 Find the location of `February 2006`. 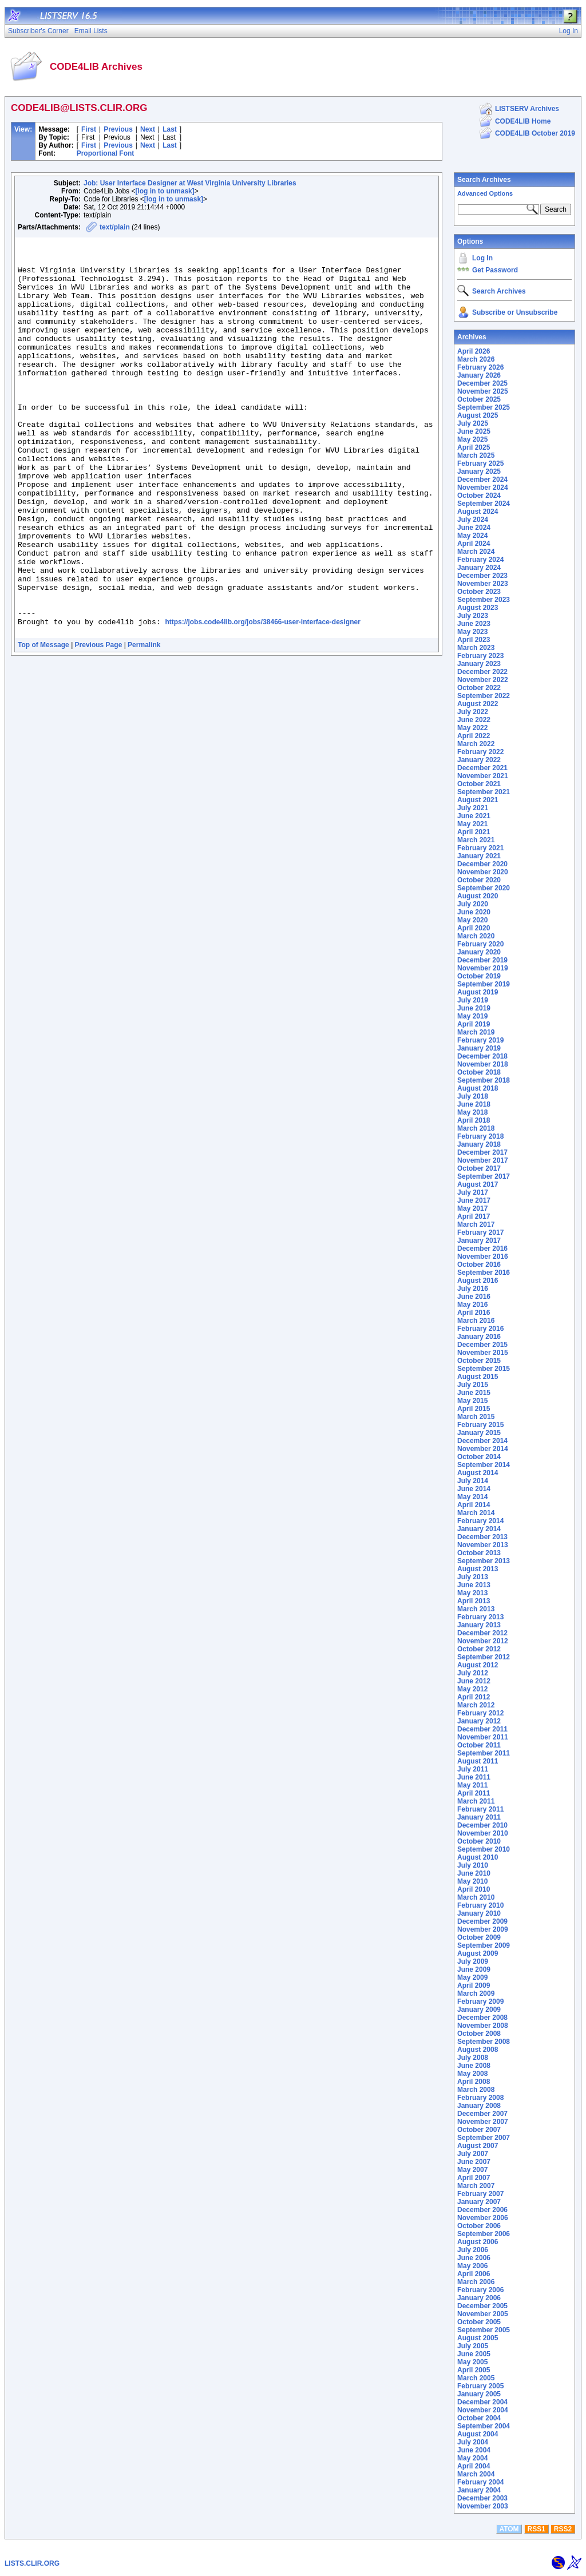

February 2006 is located at coordinates (480, 2290).